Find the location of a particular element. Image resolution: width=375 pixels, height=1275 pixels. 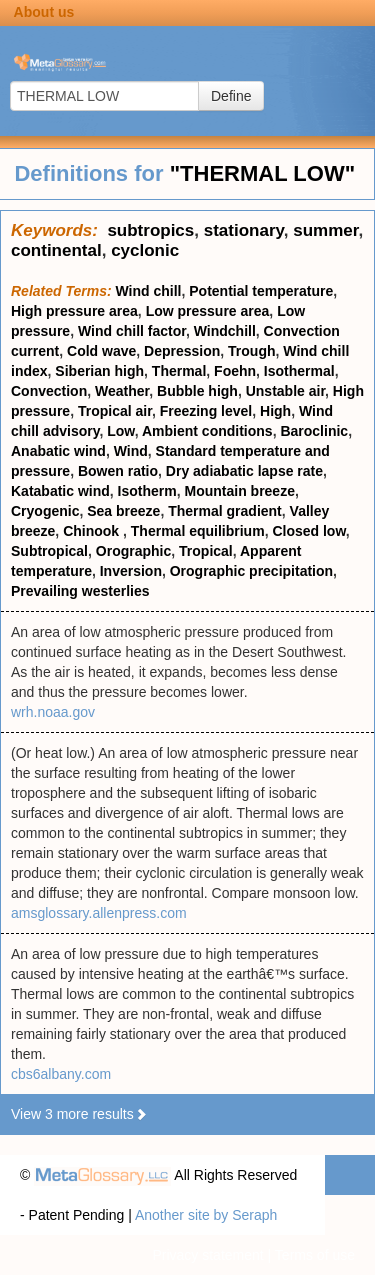

Chinook is located at coordinates (93, 531).